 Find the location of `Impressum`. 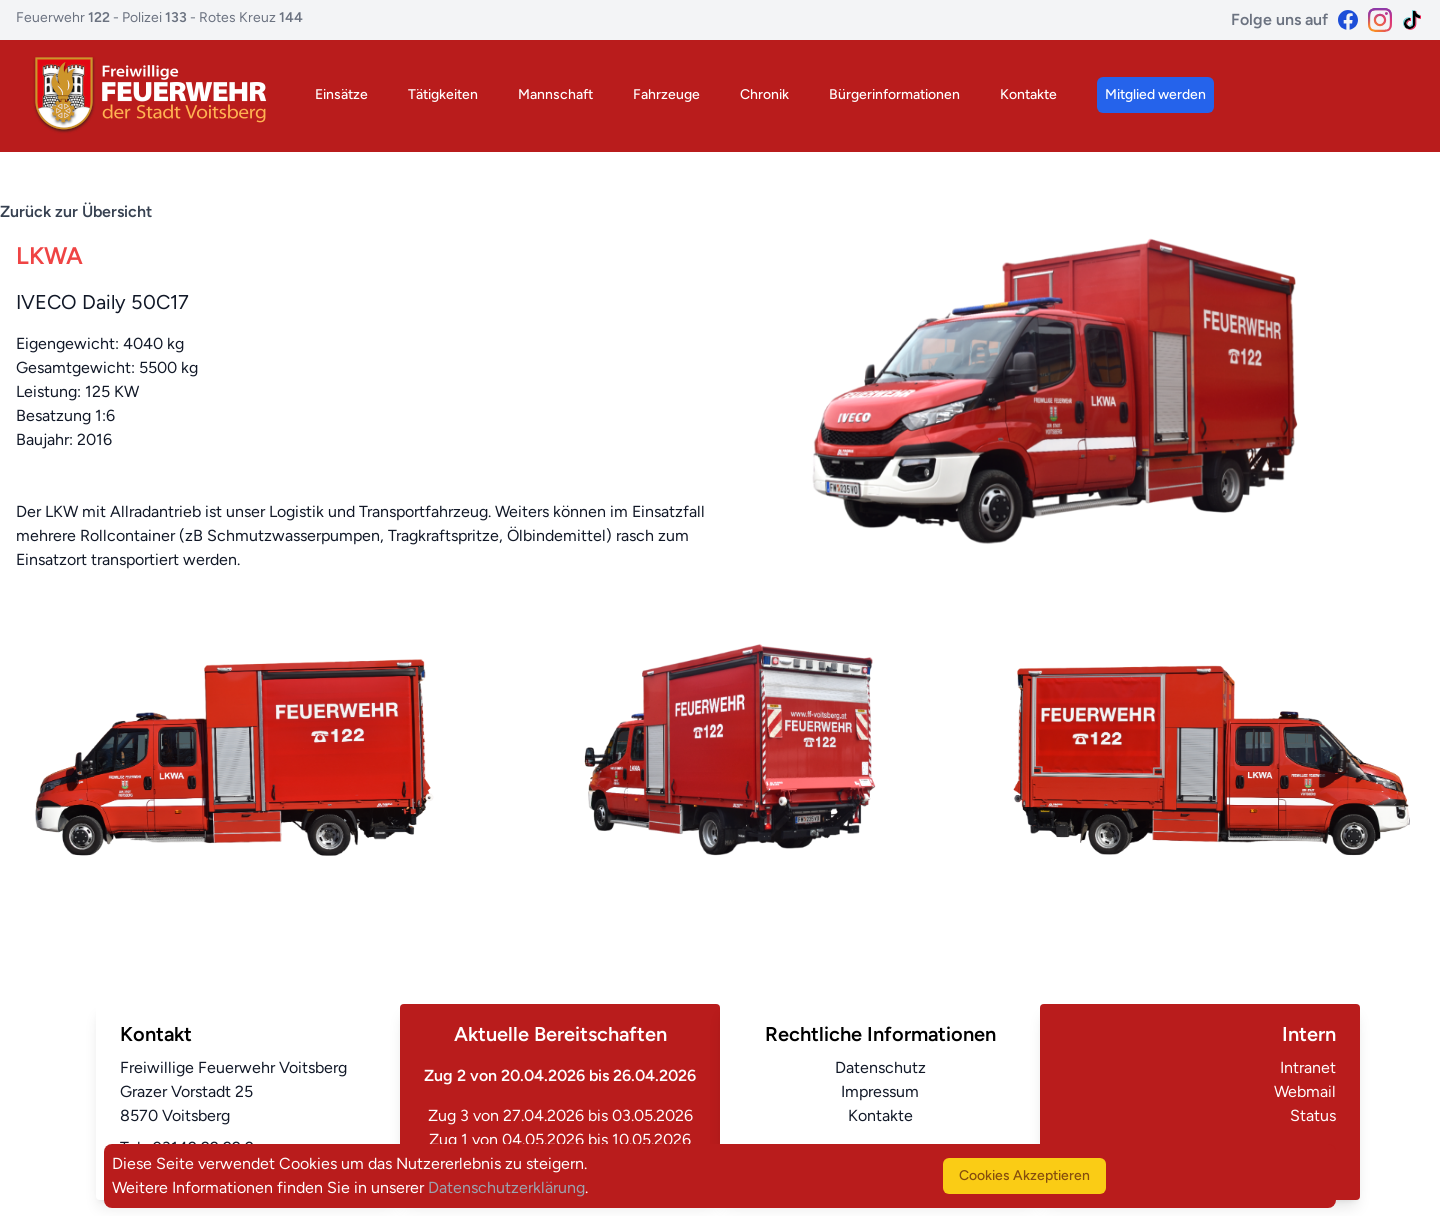

Impressum is located at coordinates (880, 1091).